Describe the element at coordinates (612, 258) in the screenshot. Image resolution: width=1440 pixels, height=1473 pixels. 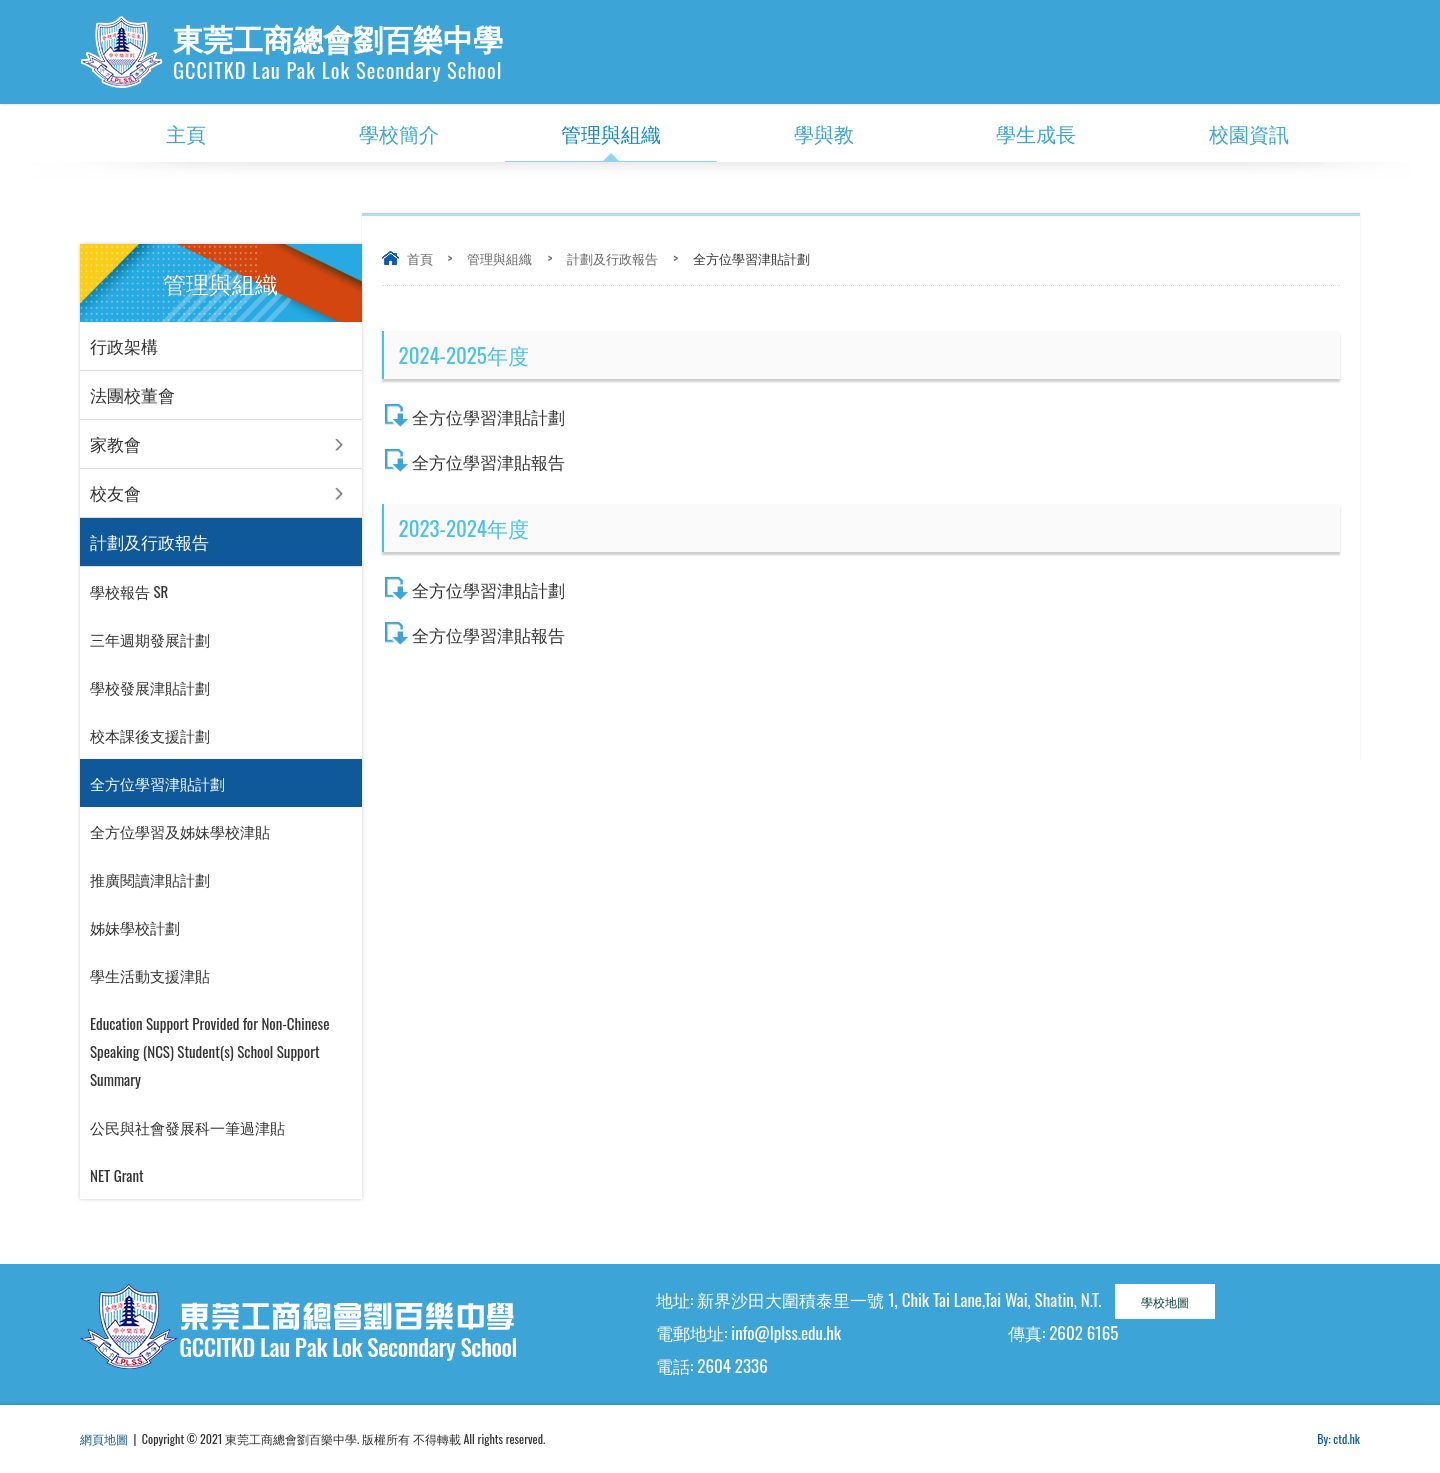
I see `計劃及行政報告` at that location.